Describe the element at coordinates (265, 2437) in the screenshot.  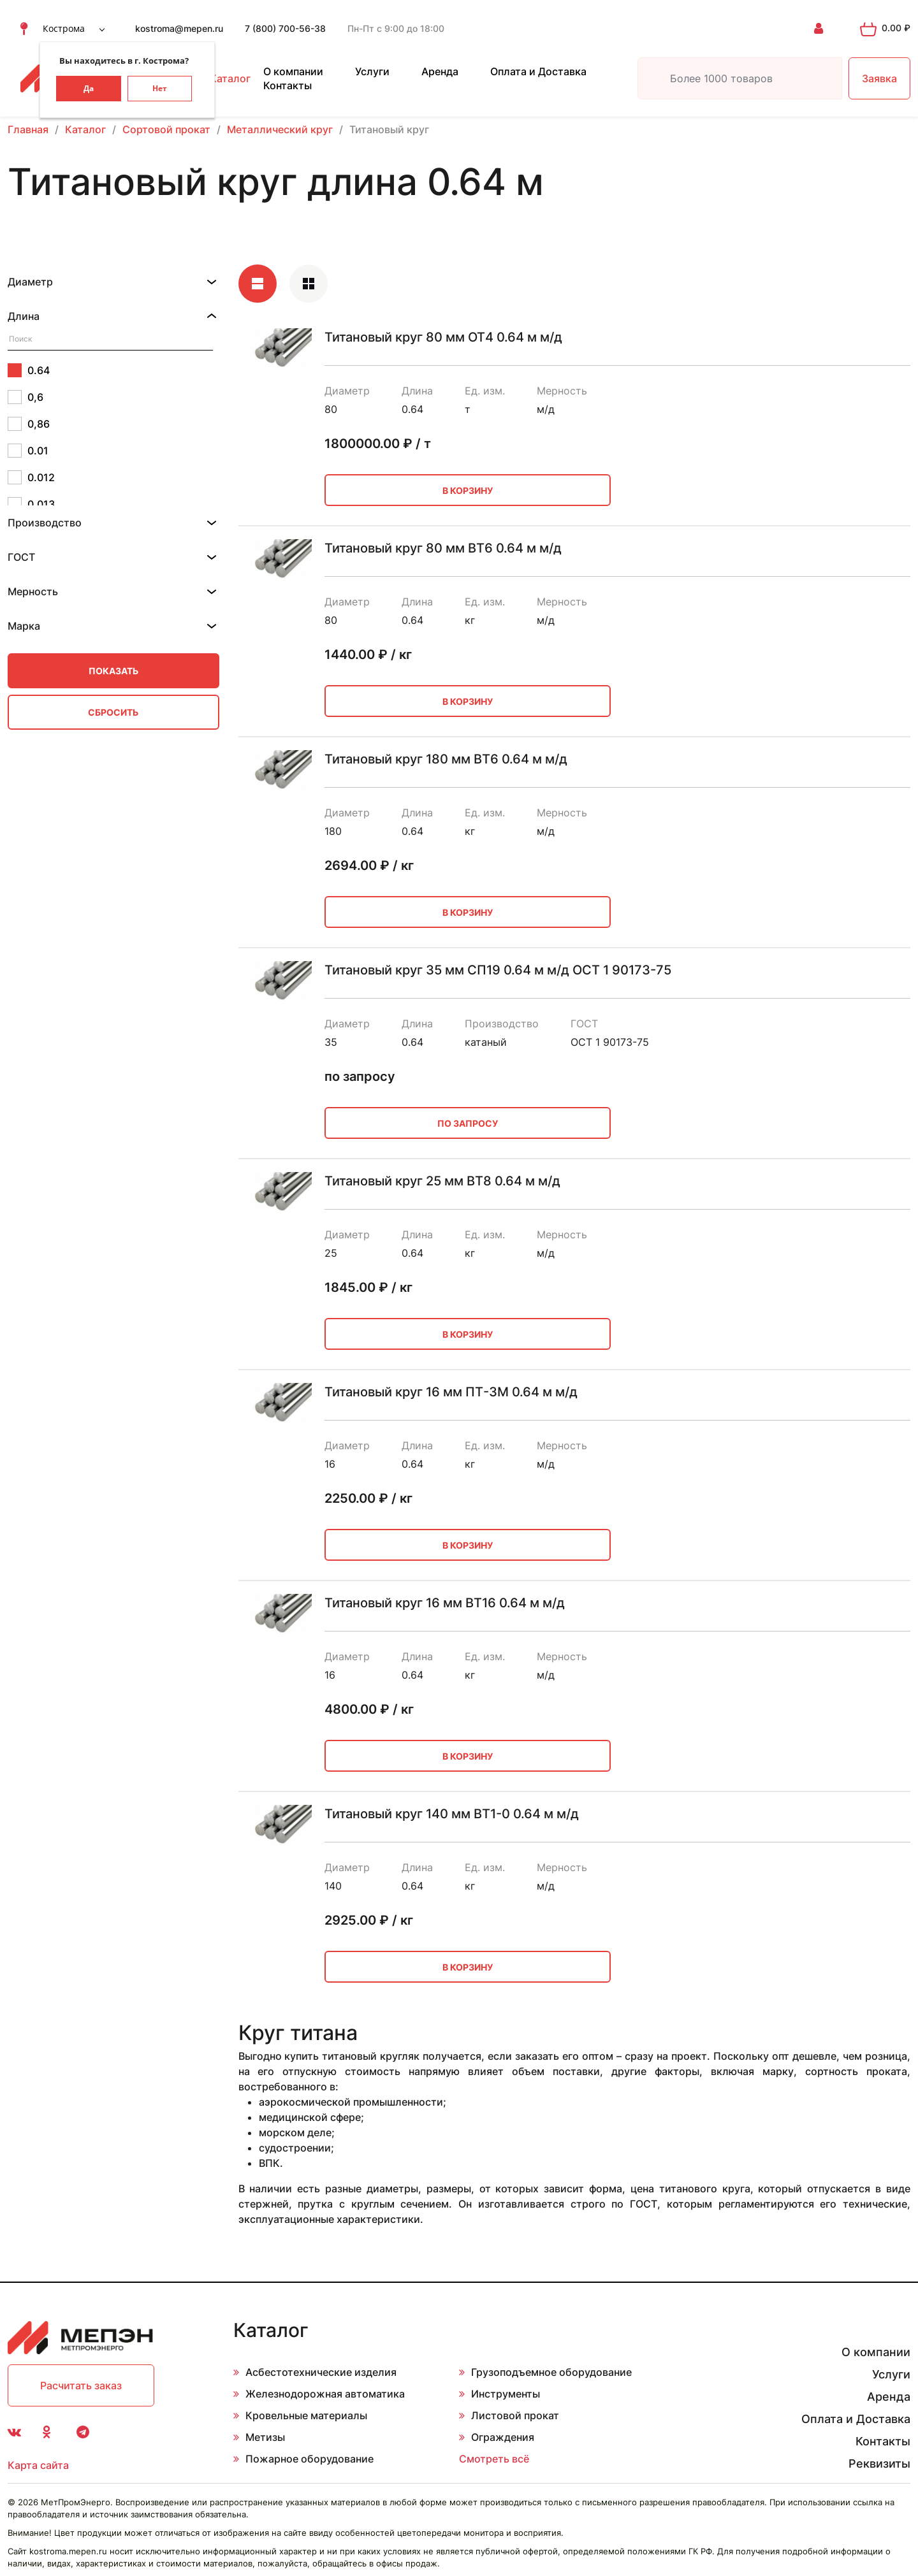
I see `Метизы` at that location.